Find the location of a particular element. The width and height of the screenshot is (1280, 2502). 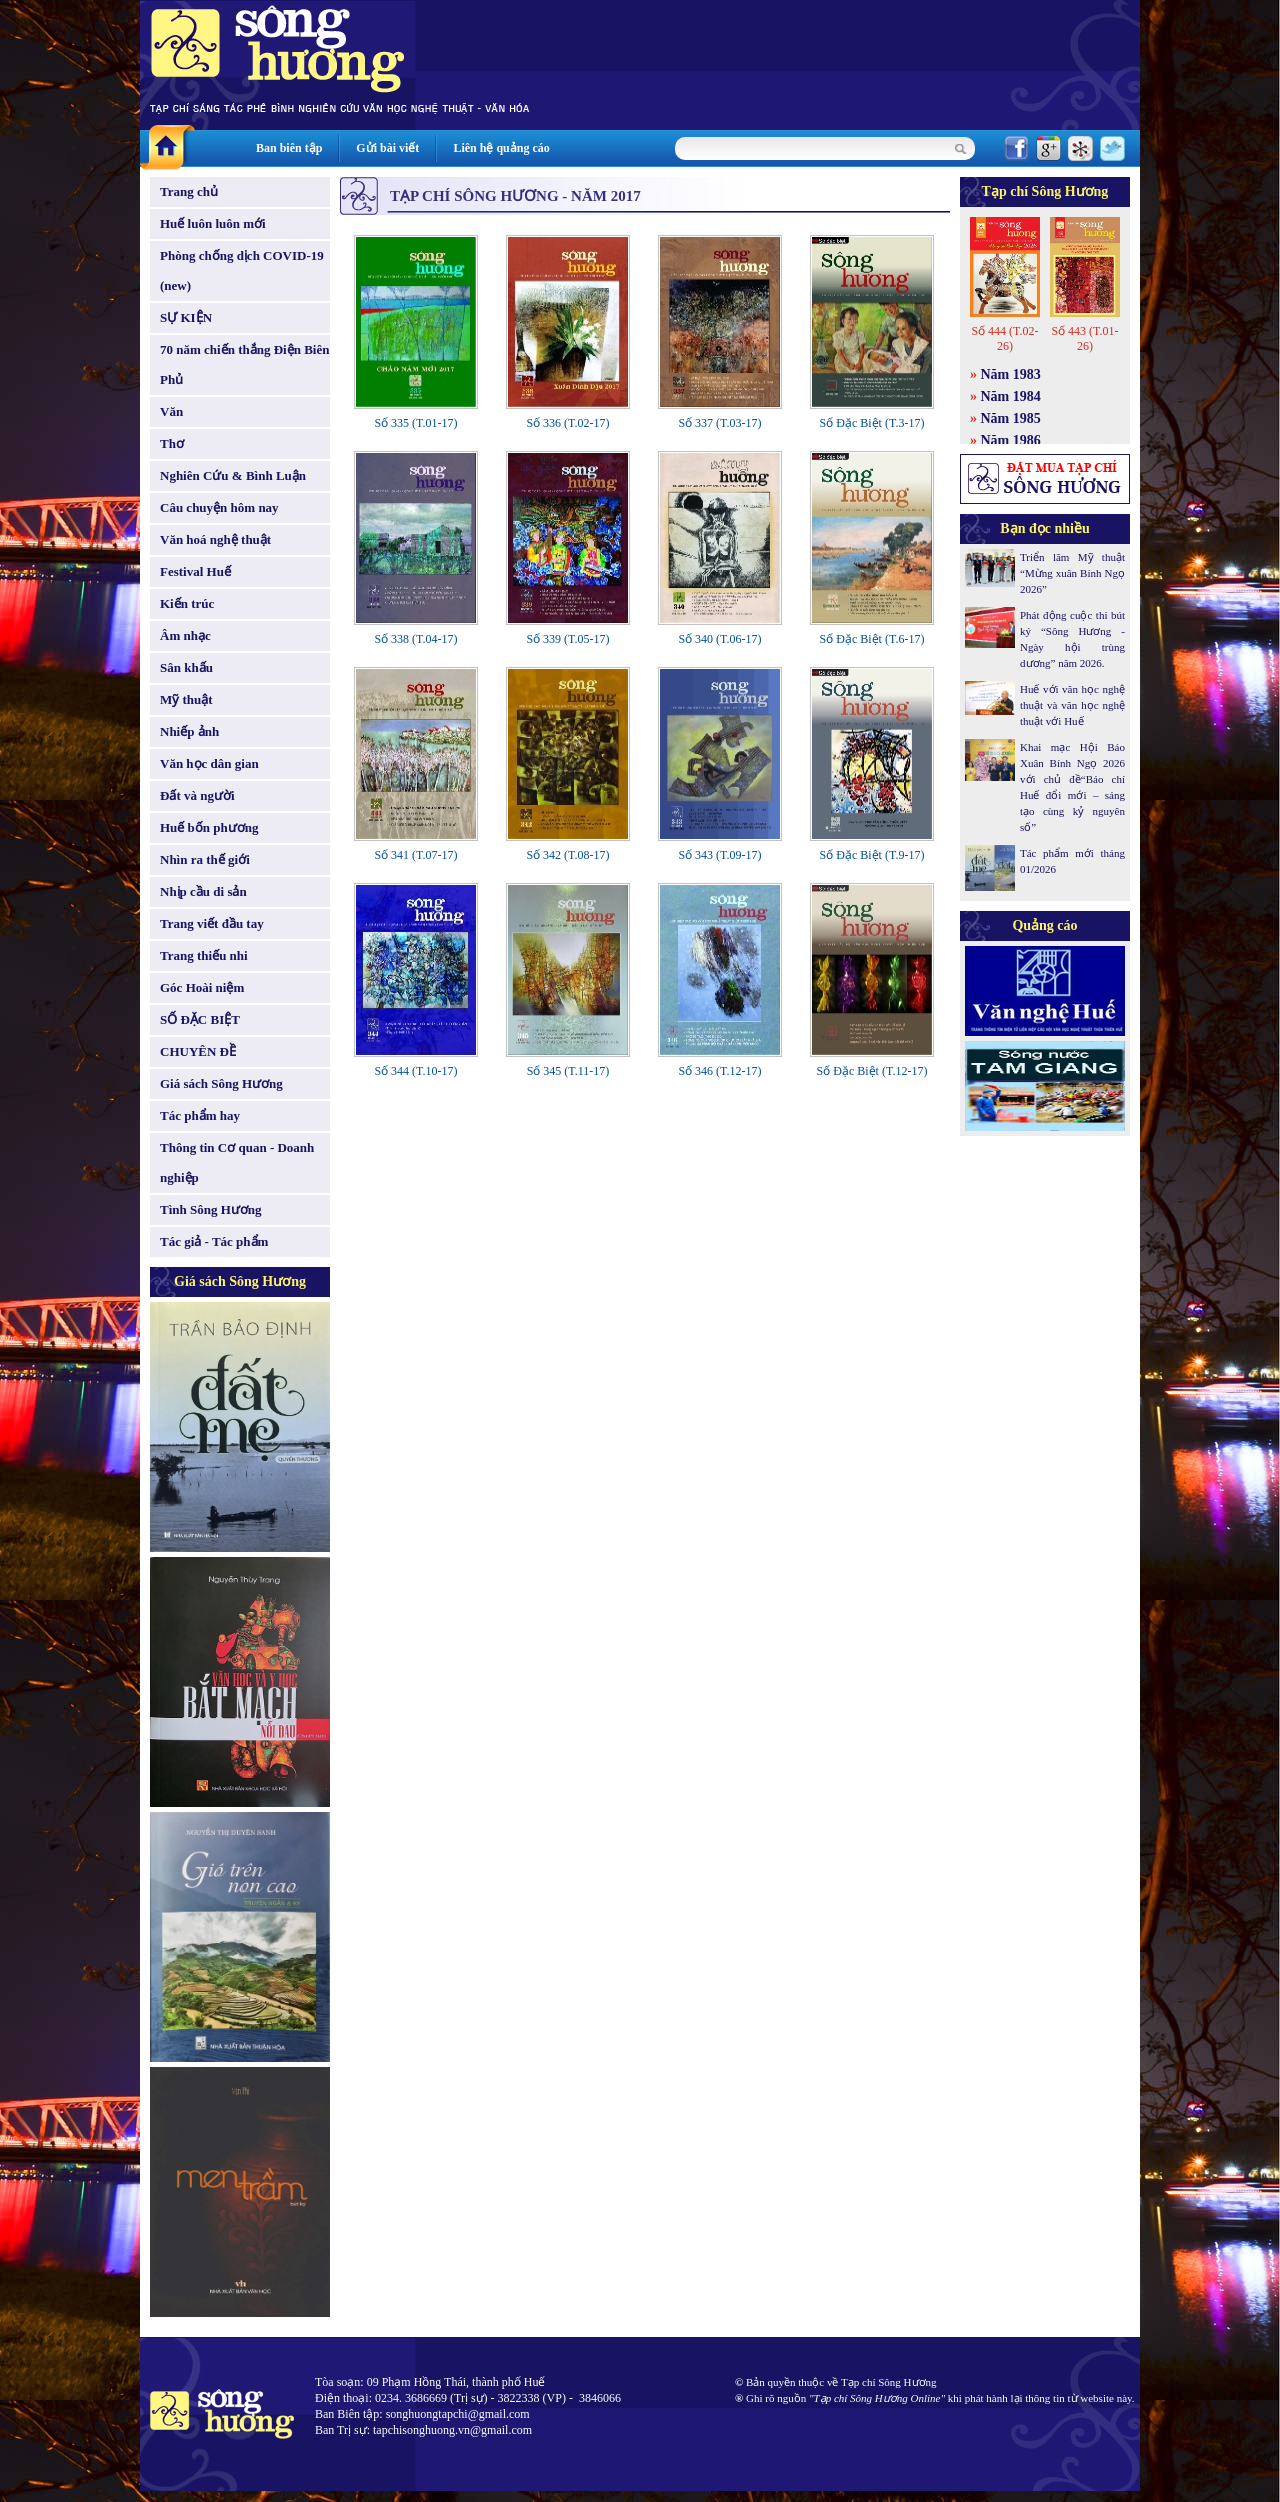

Năm 1983 is located at coordinates (1011, 374).